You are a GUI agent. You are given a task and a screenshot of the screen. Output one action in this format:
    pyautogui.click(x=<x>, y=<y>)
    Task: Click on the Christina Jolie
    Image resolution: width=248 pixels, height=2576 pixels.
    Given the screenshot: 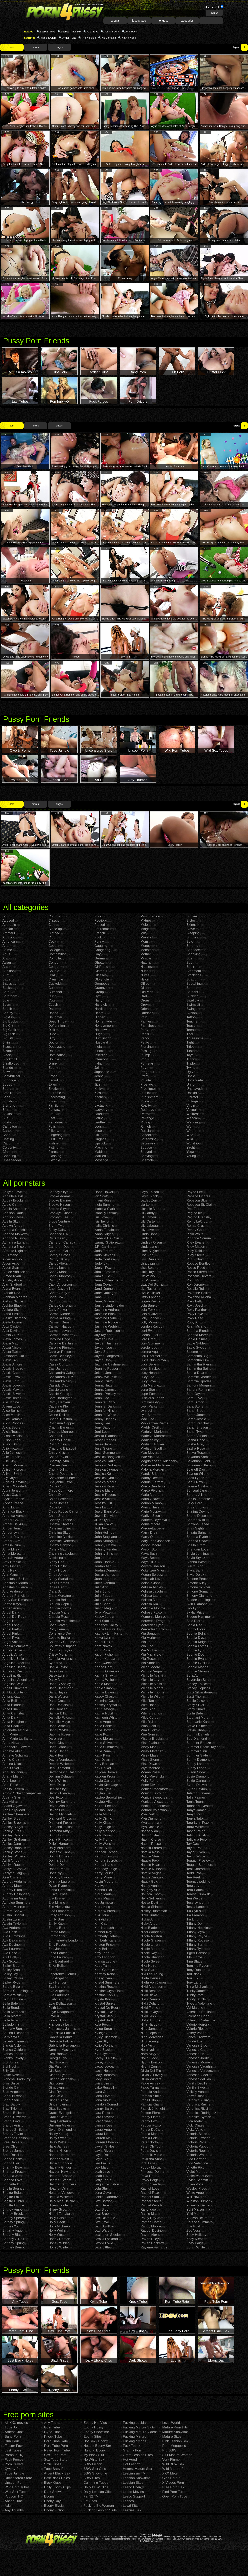 What is the action you would take?
    pyautogui.click(x=59, y=1528)
    